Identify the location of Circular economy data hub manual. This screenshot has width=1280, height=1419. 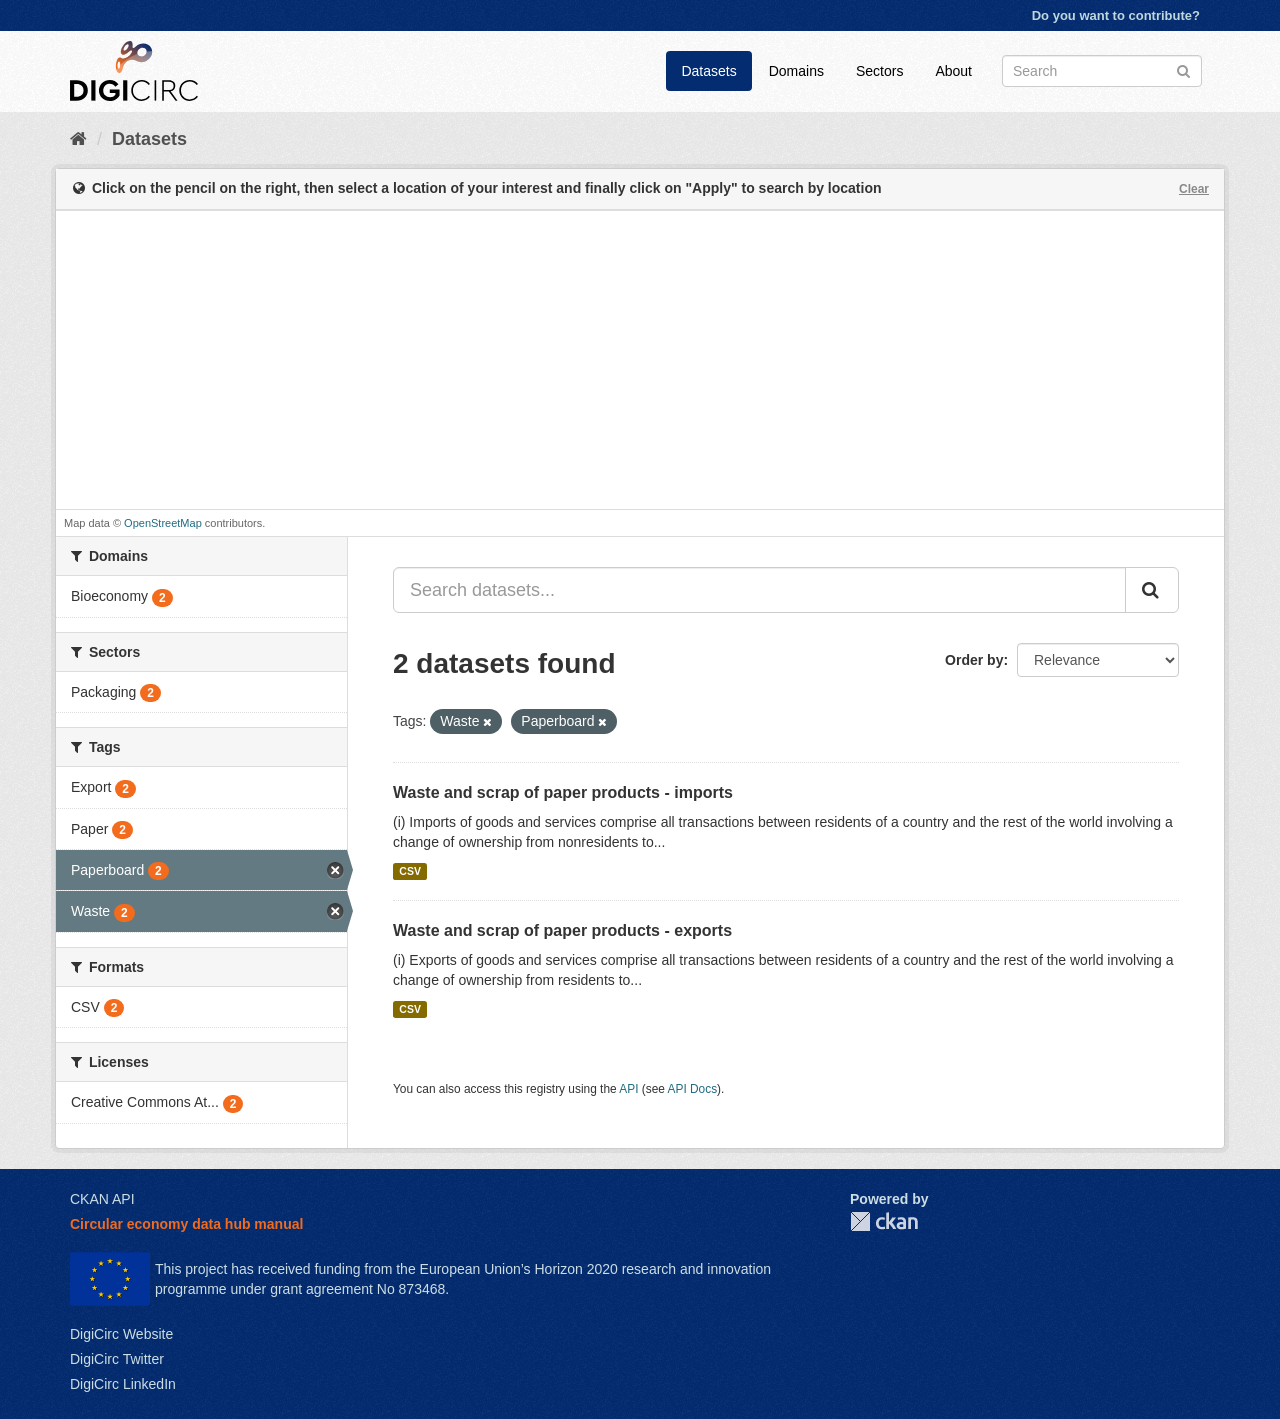
(186, 1224).